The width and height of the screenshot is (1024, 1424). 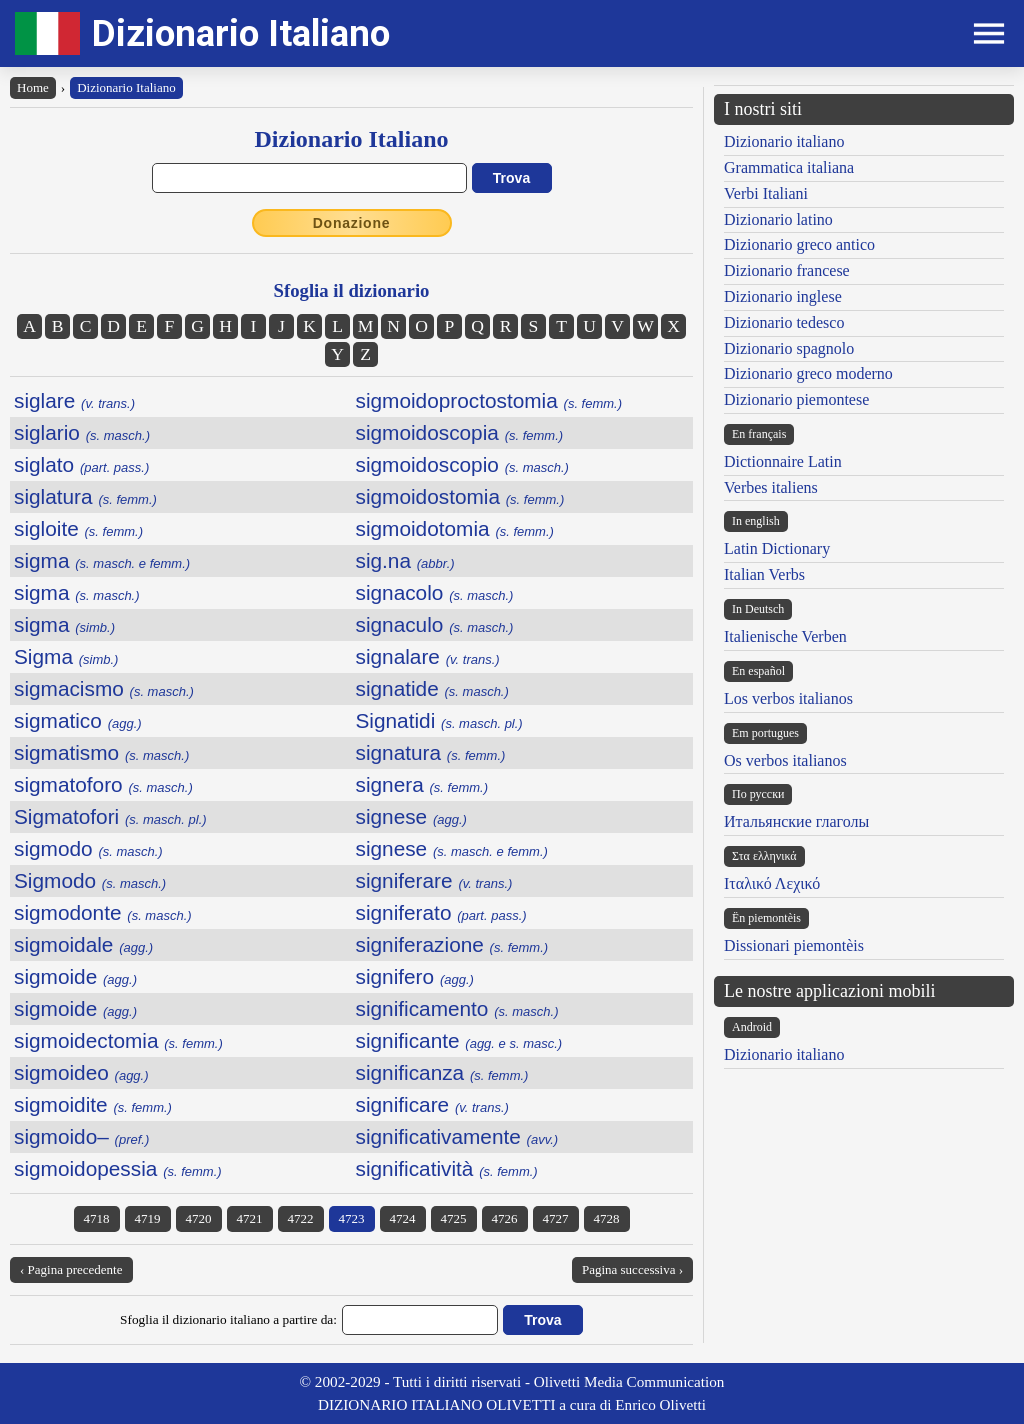 What do you see at coordinates (460, 432) in the screenshot?
I see `sigmoidoscopia` at bounding box center [460, 432].